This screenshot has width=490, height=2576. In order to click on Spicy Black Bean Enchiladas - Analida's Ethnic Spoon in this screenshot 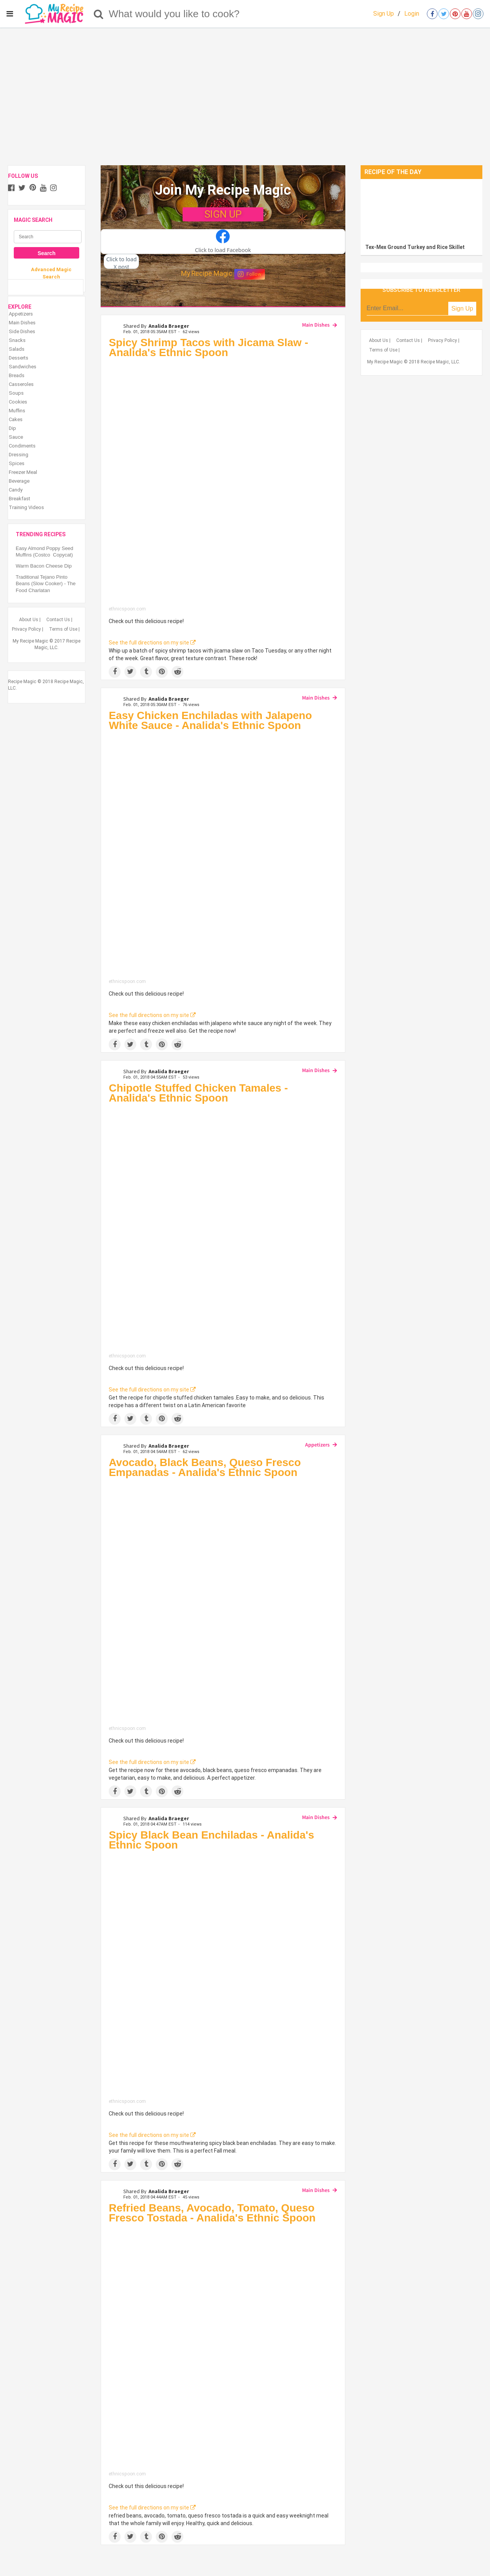, I will do `click(211, 1840)`.